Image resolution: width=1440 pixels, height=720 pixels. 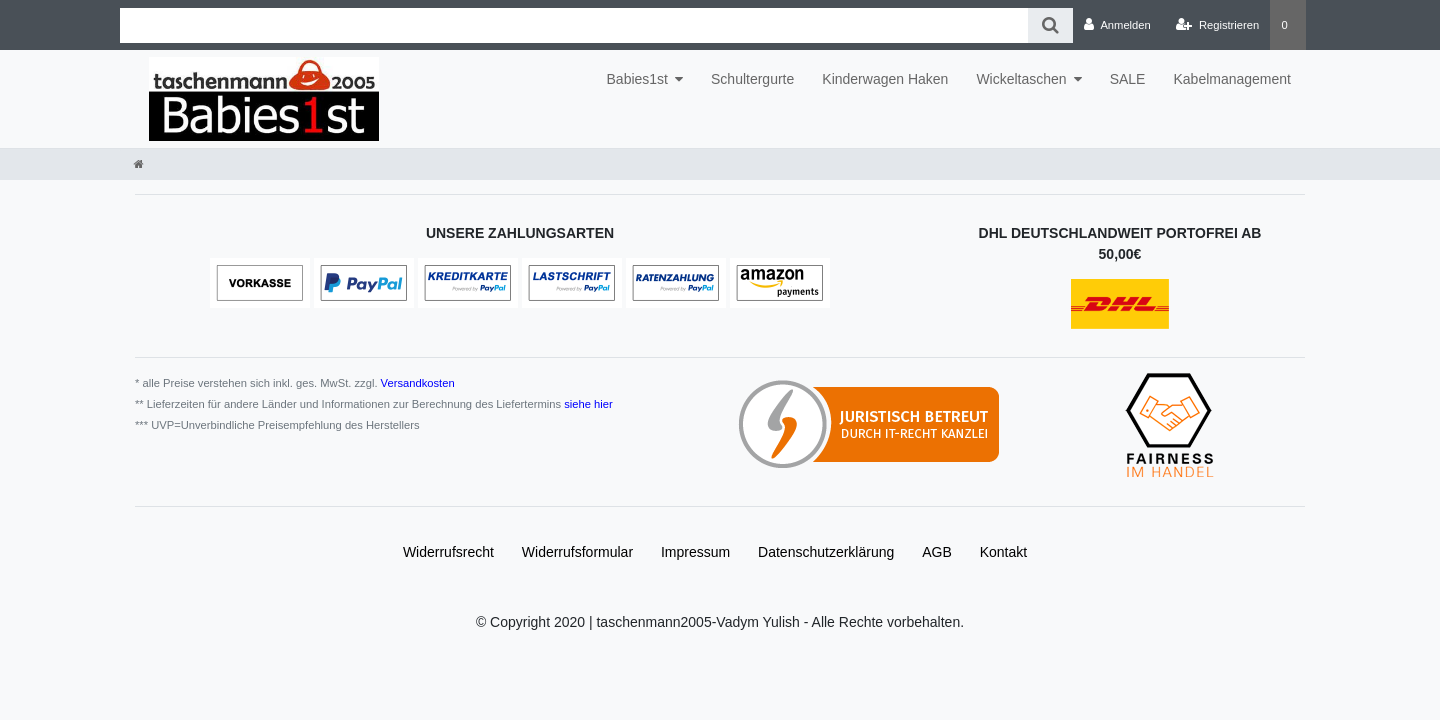 I want to click on SALE, so click(x=1128, y=79).